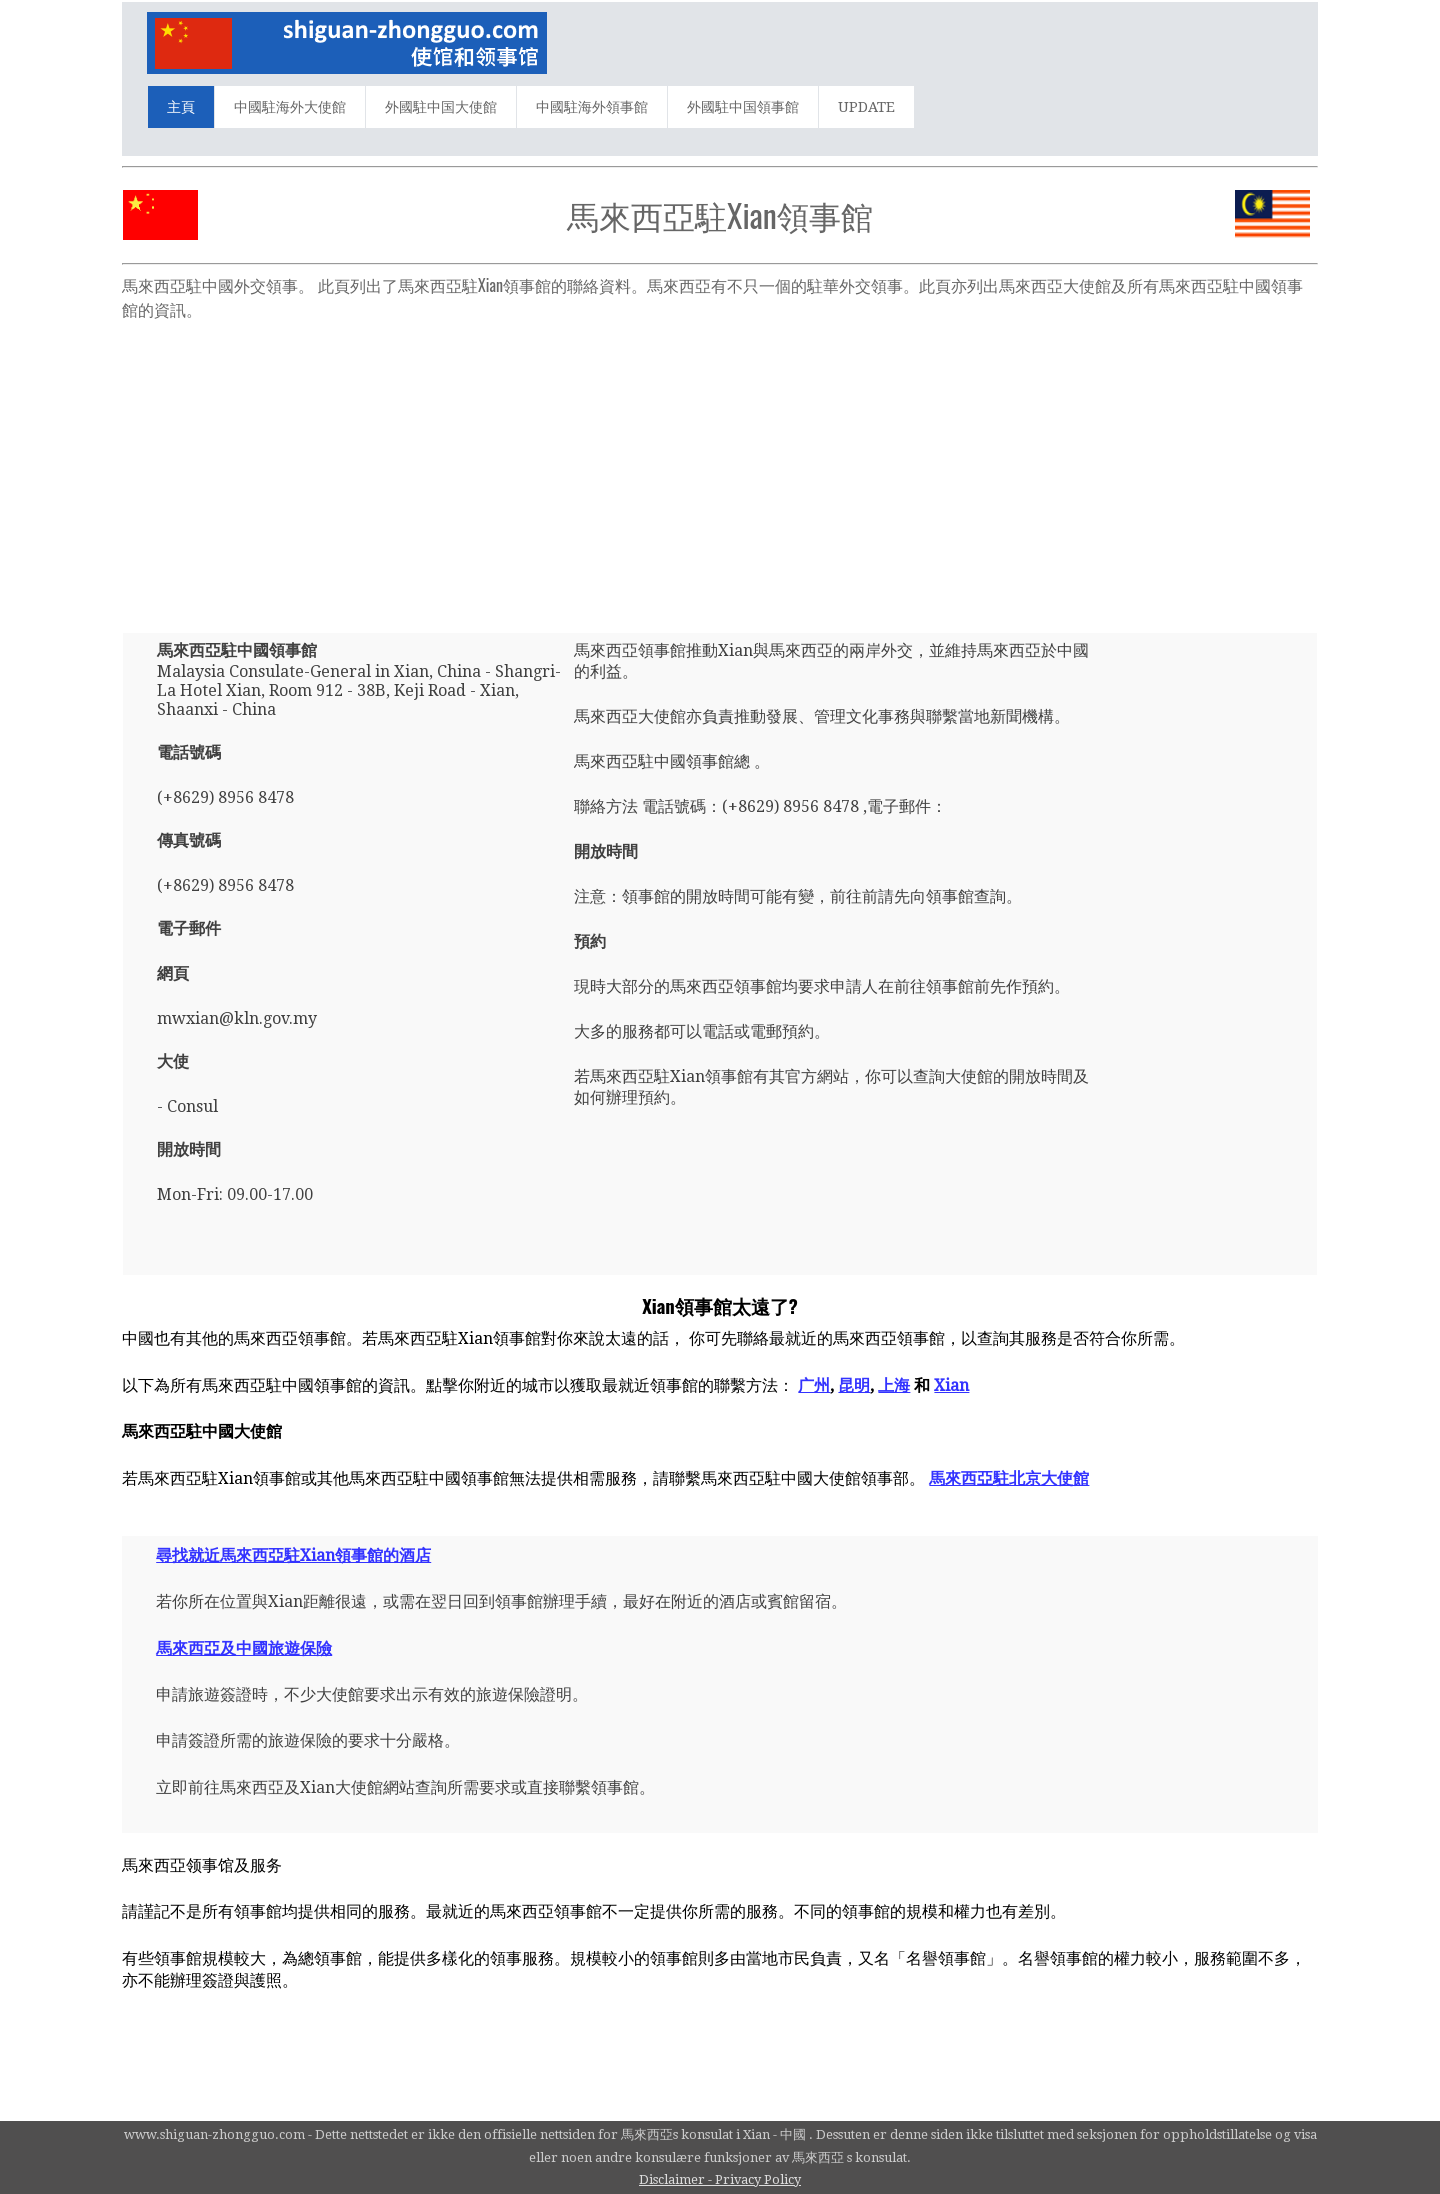 This screenshot has height=2194, width=1440. I want to click on Disclaimer - Privacy Policy, so click(720, 2179).